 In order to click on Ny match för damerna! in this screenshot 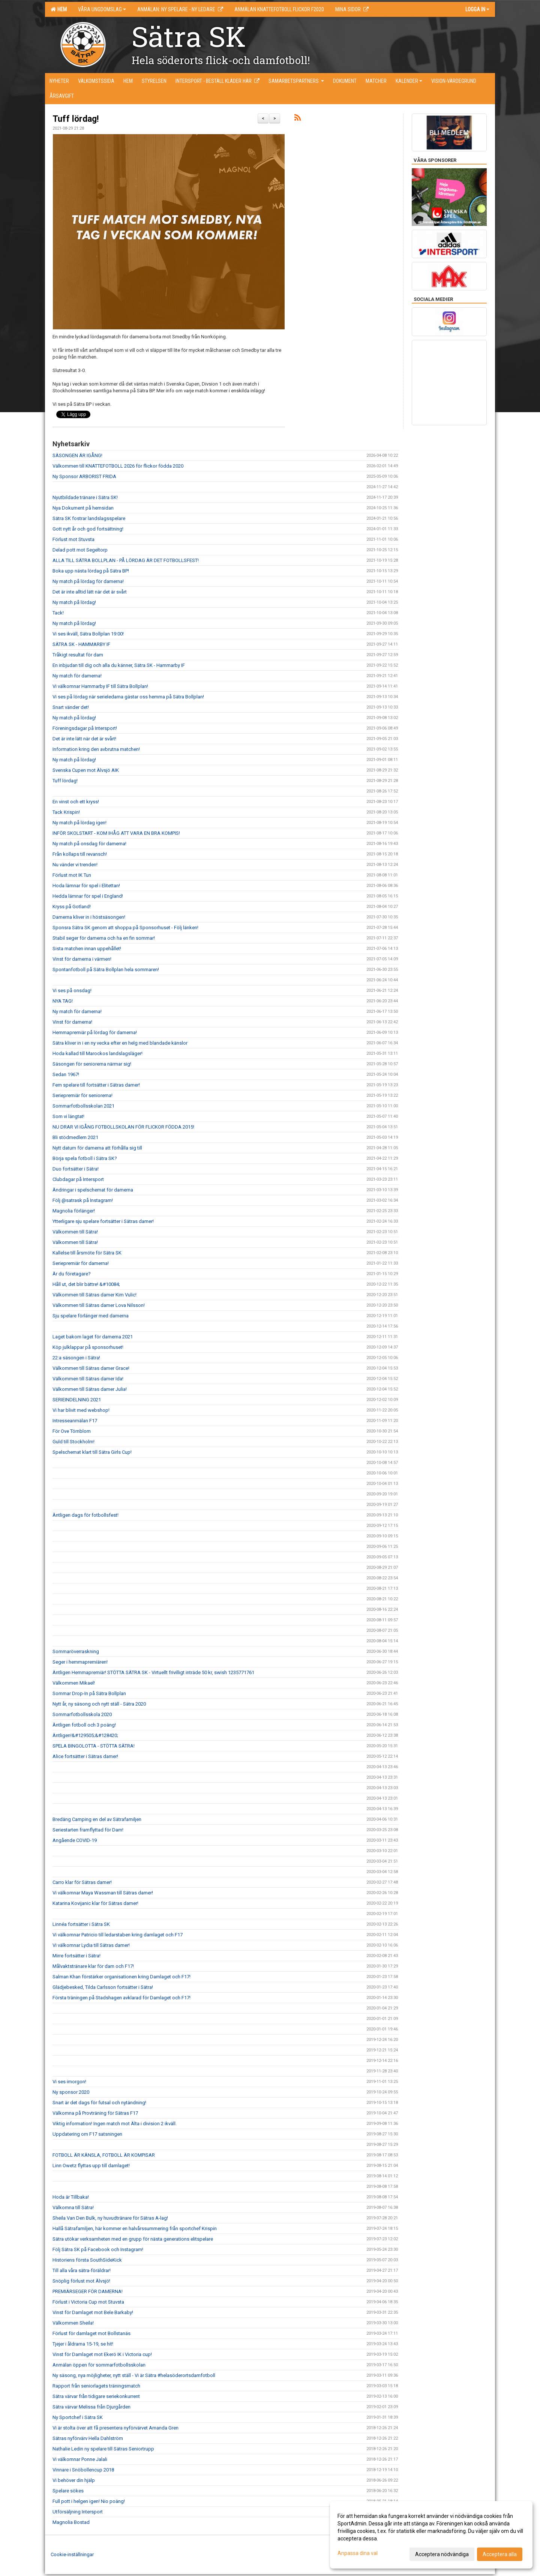, I will do `click(77, 676)`.